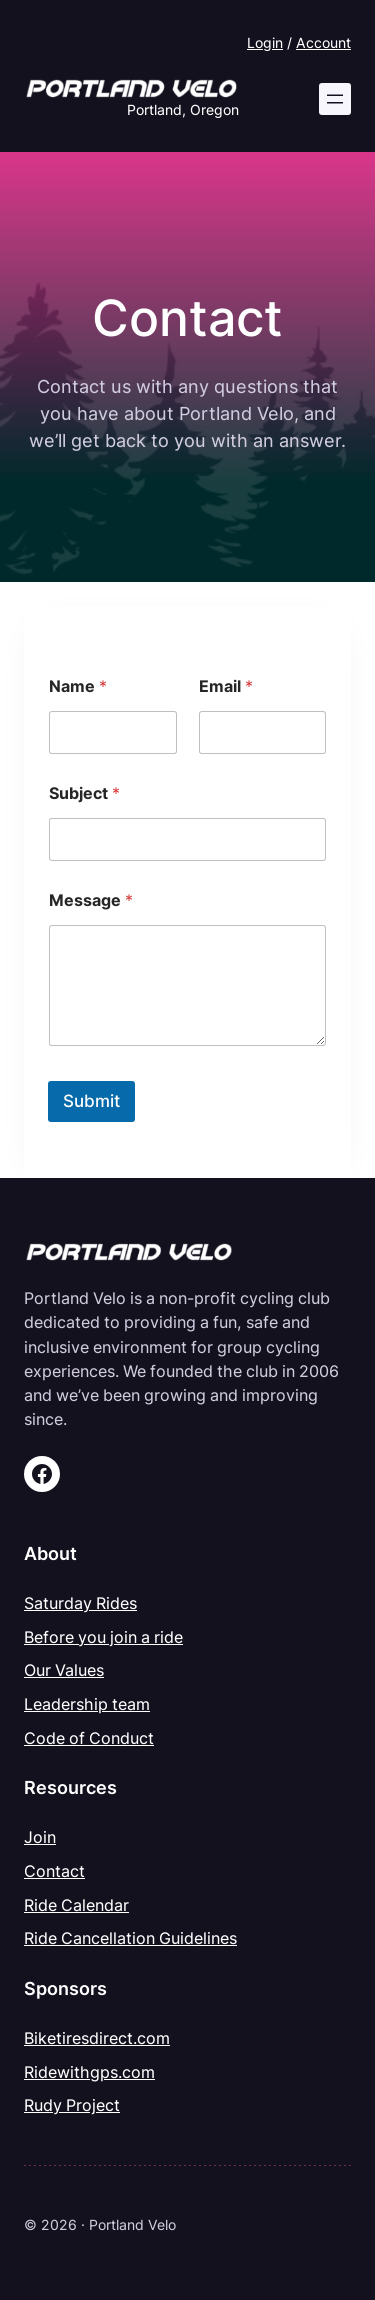  I want to click on Ride Cancellation Guidelines, so click(130, 1938).